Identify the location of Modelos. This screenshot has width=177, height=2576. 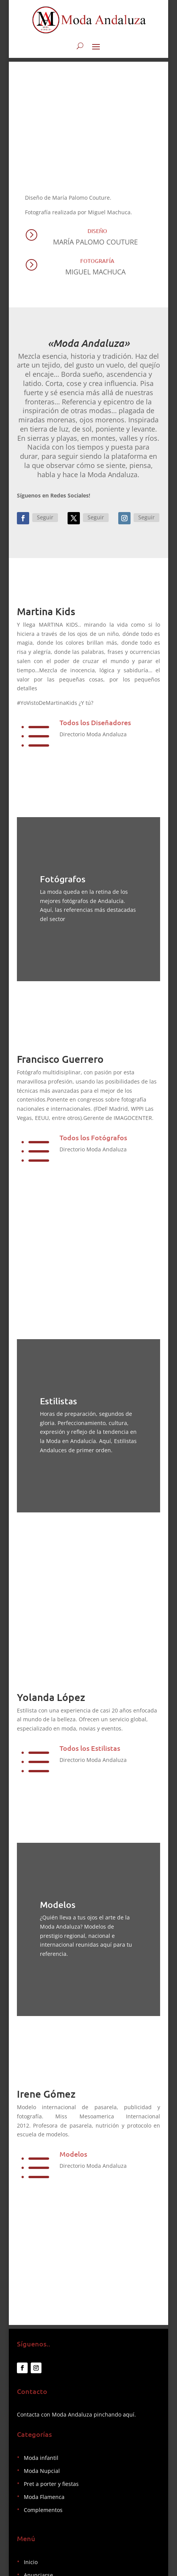
(73, 2153).